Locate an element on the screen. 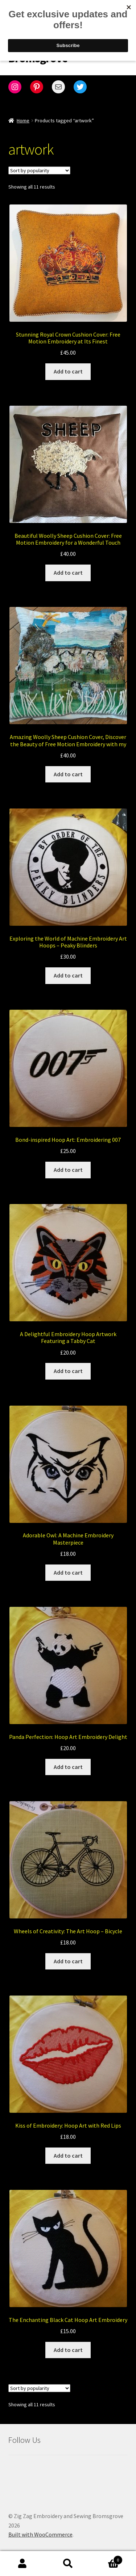 This screenshot has width=136, height=2576. Add to cart [Add to cart: “Bond-inspired Hoop Art: Embroidering 007”] is located at coordinates (68, 1169).